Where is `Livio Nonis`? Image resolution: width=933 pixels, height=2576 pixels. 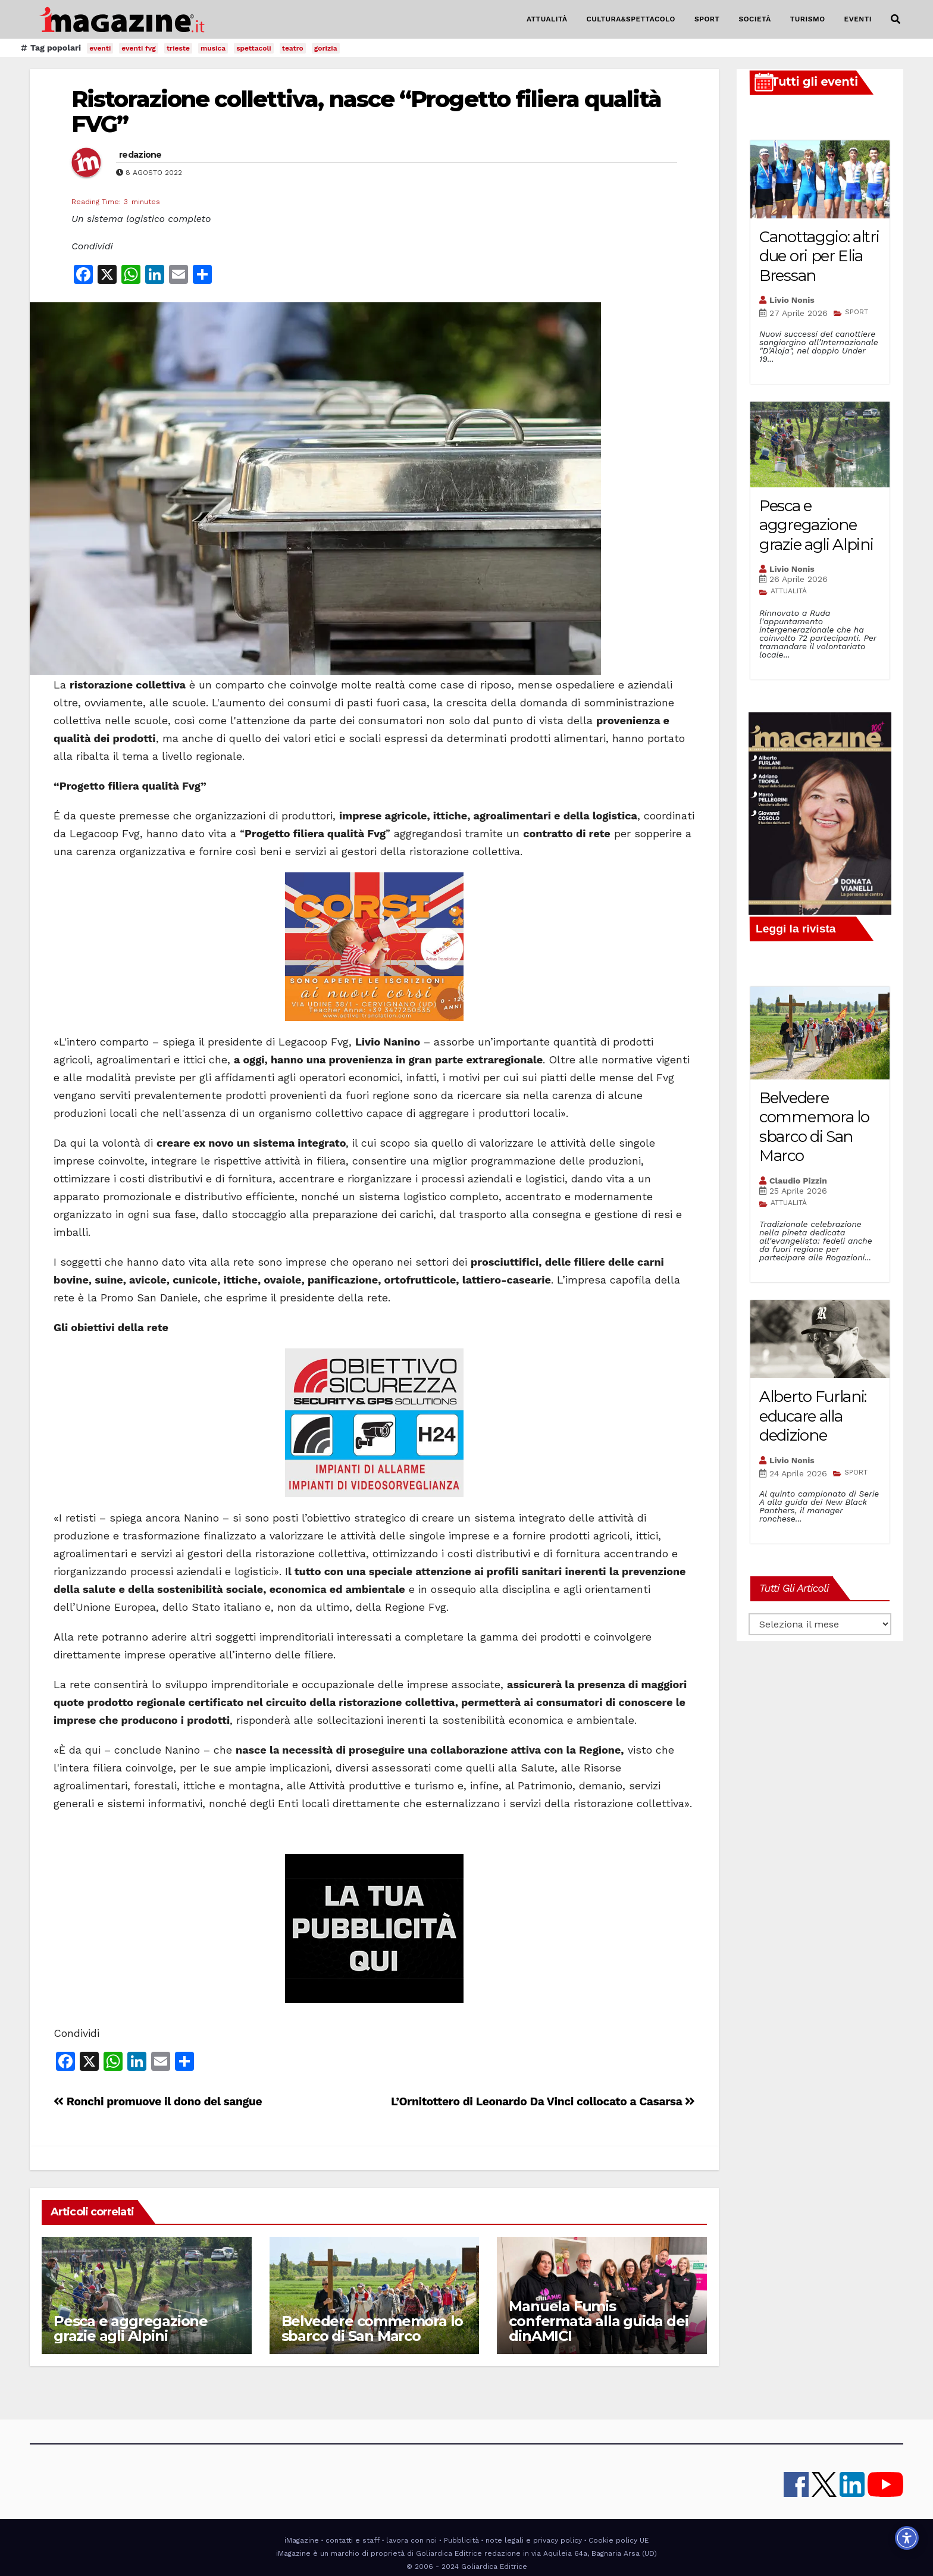 Livio Nonis is located at coordinates (792, 300).